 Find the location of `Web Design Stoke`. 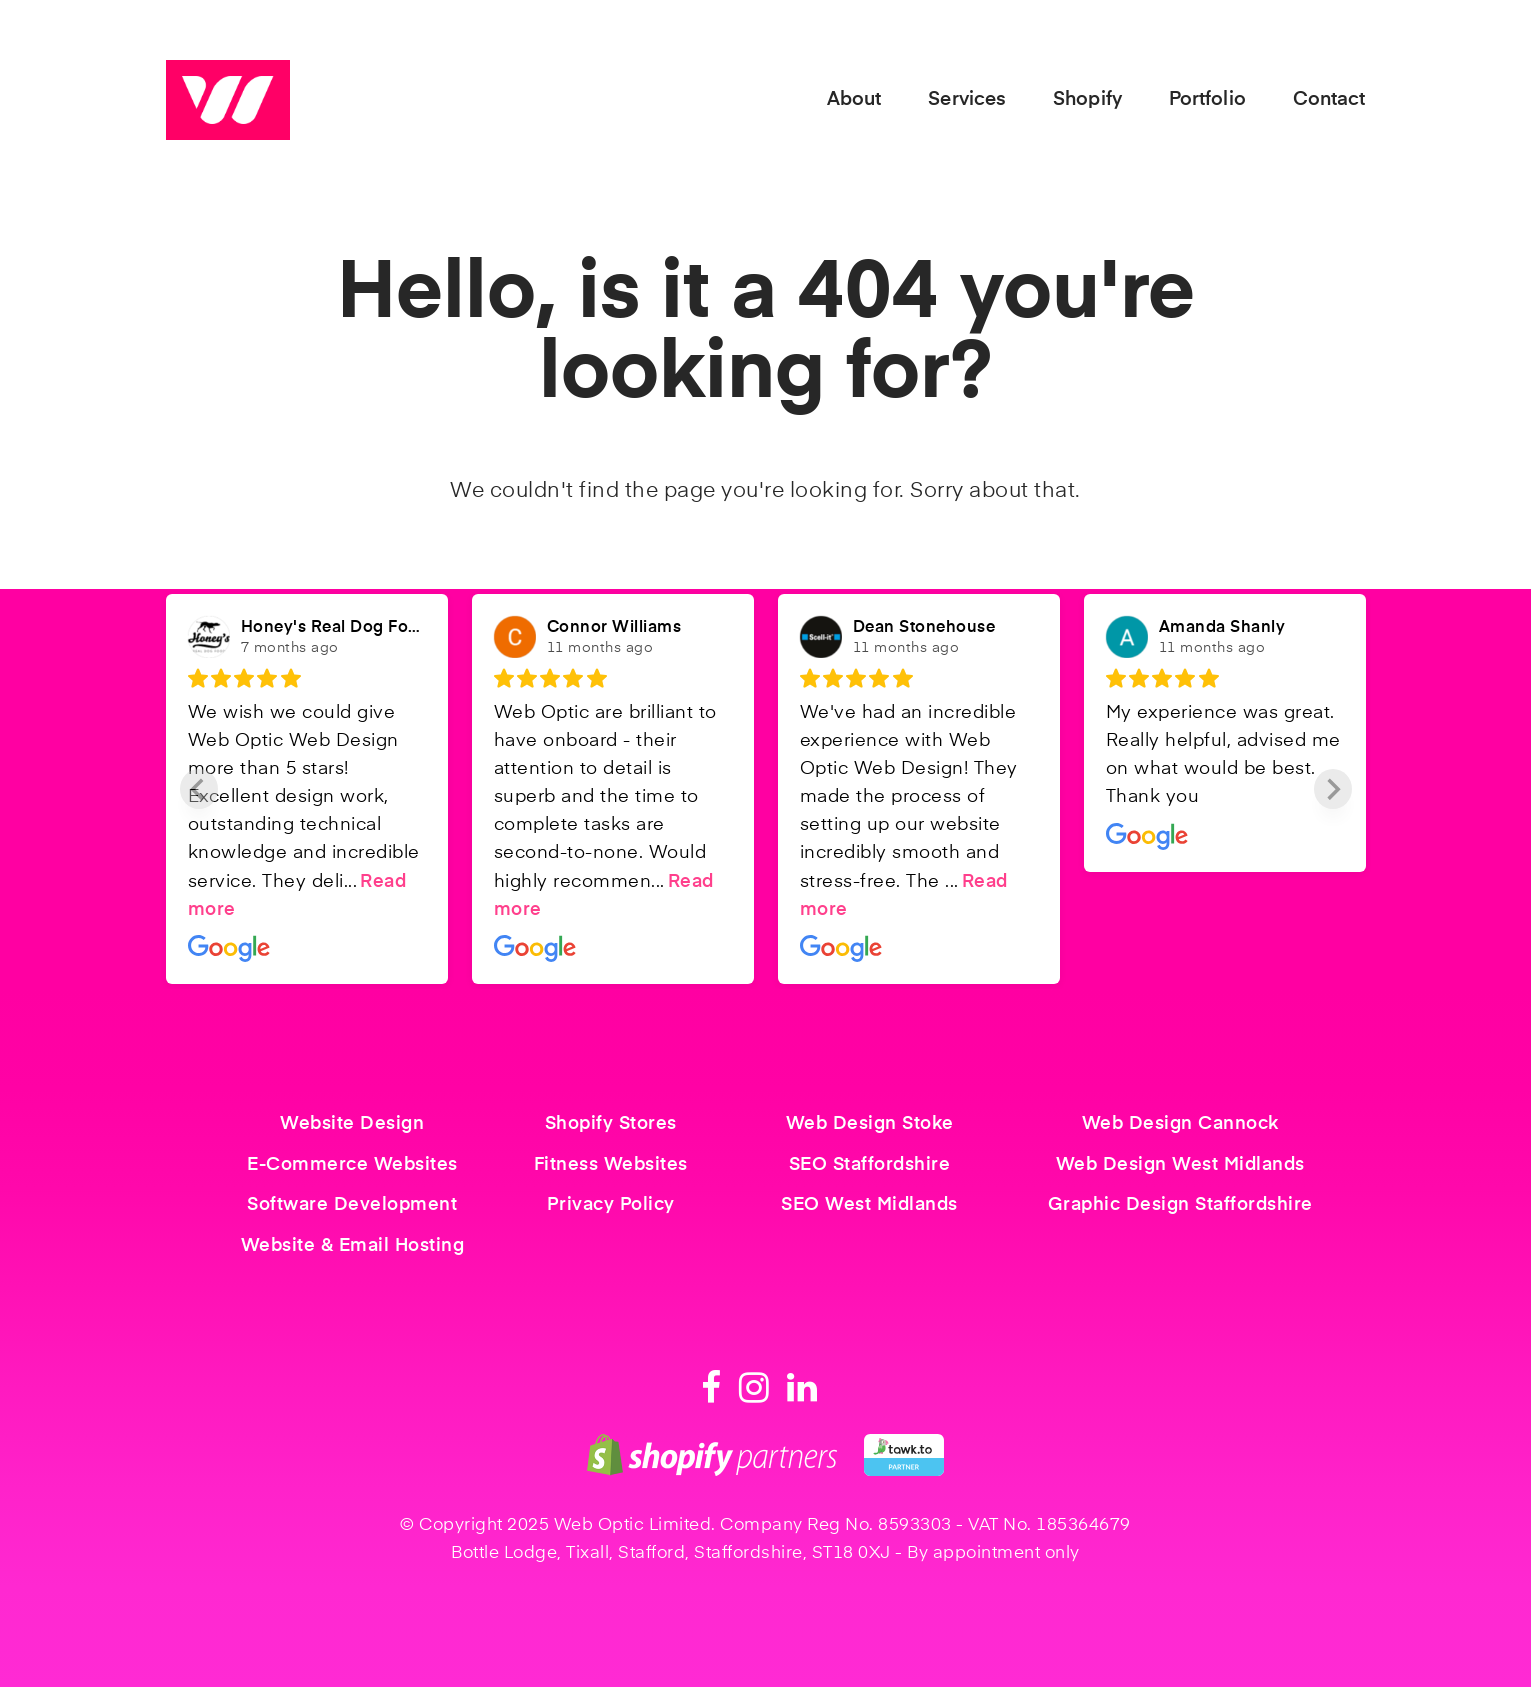

Web Design Stoke is located at coordinates (870, 1124).